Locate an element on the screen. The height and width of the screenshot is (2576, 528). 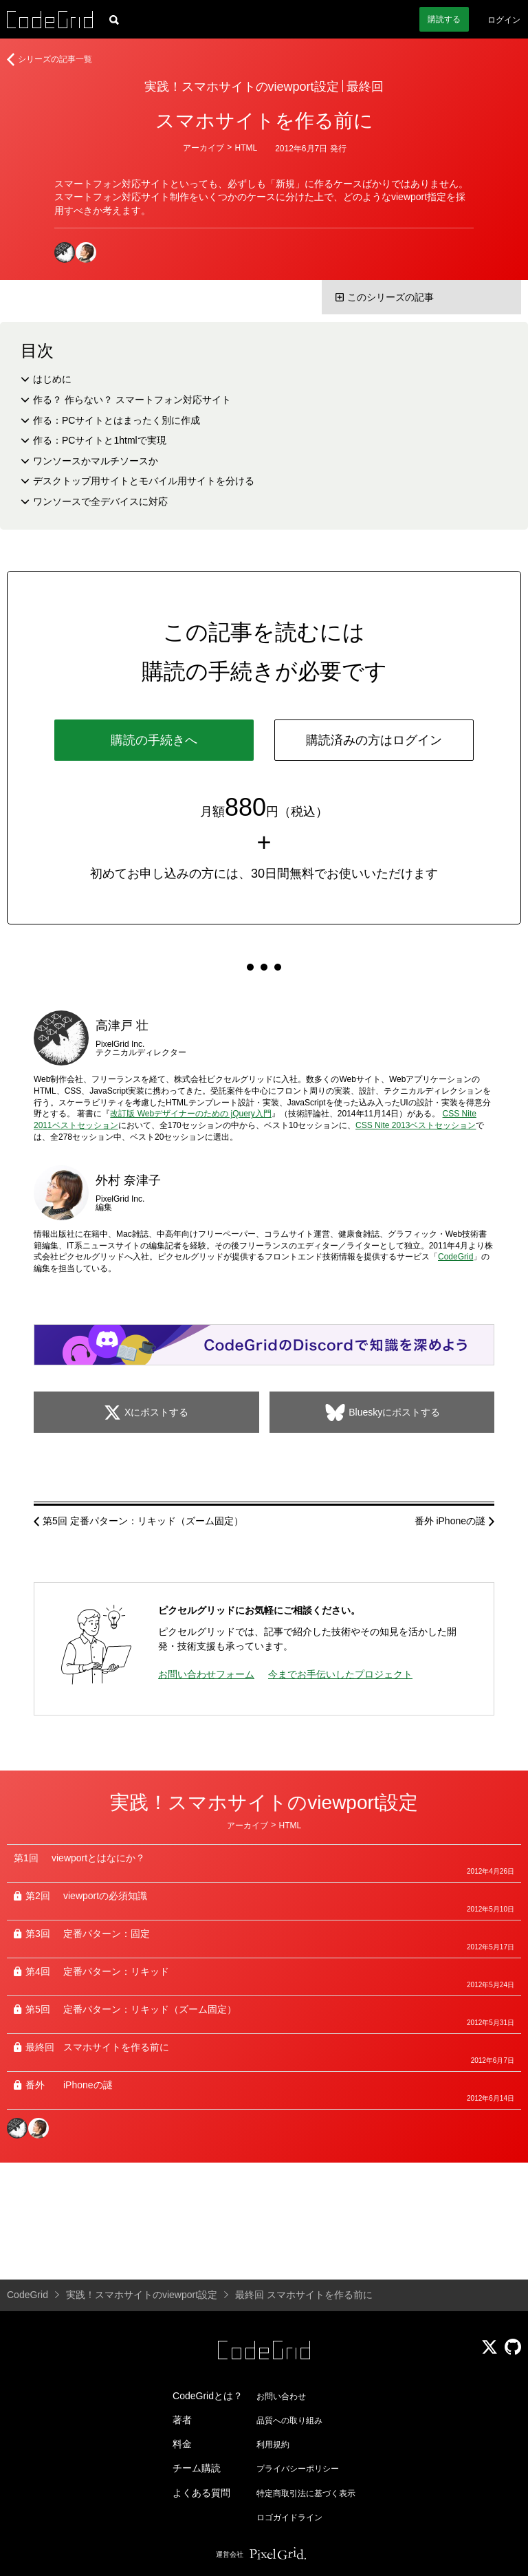
HTML is located at coordinates (246, 148).